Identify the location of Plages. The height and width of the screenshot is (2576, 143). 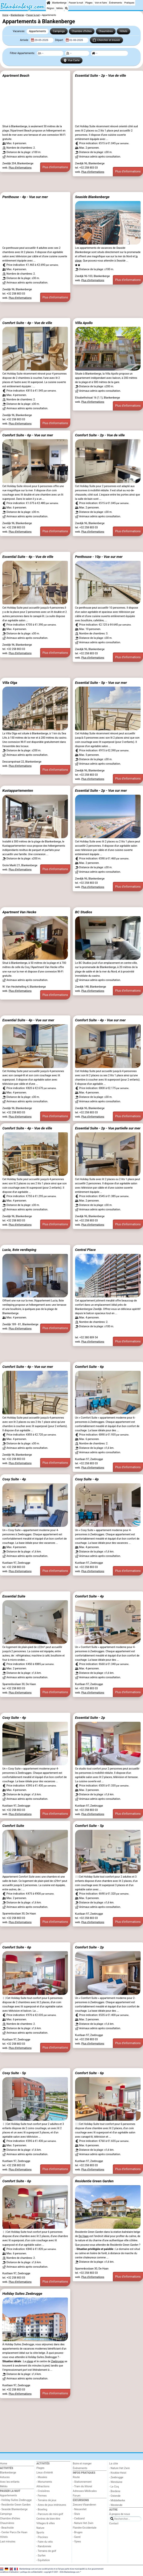
(88, 2).